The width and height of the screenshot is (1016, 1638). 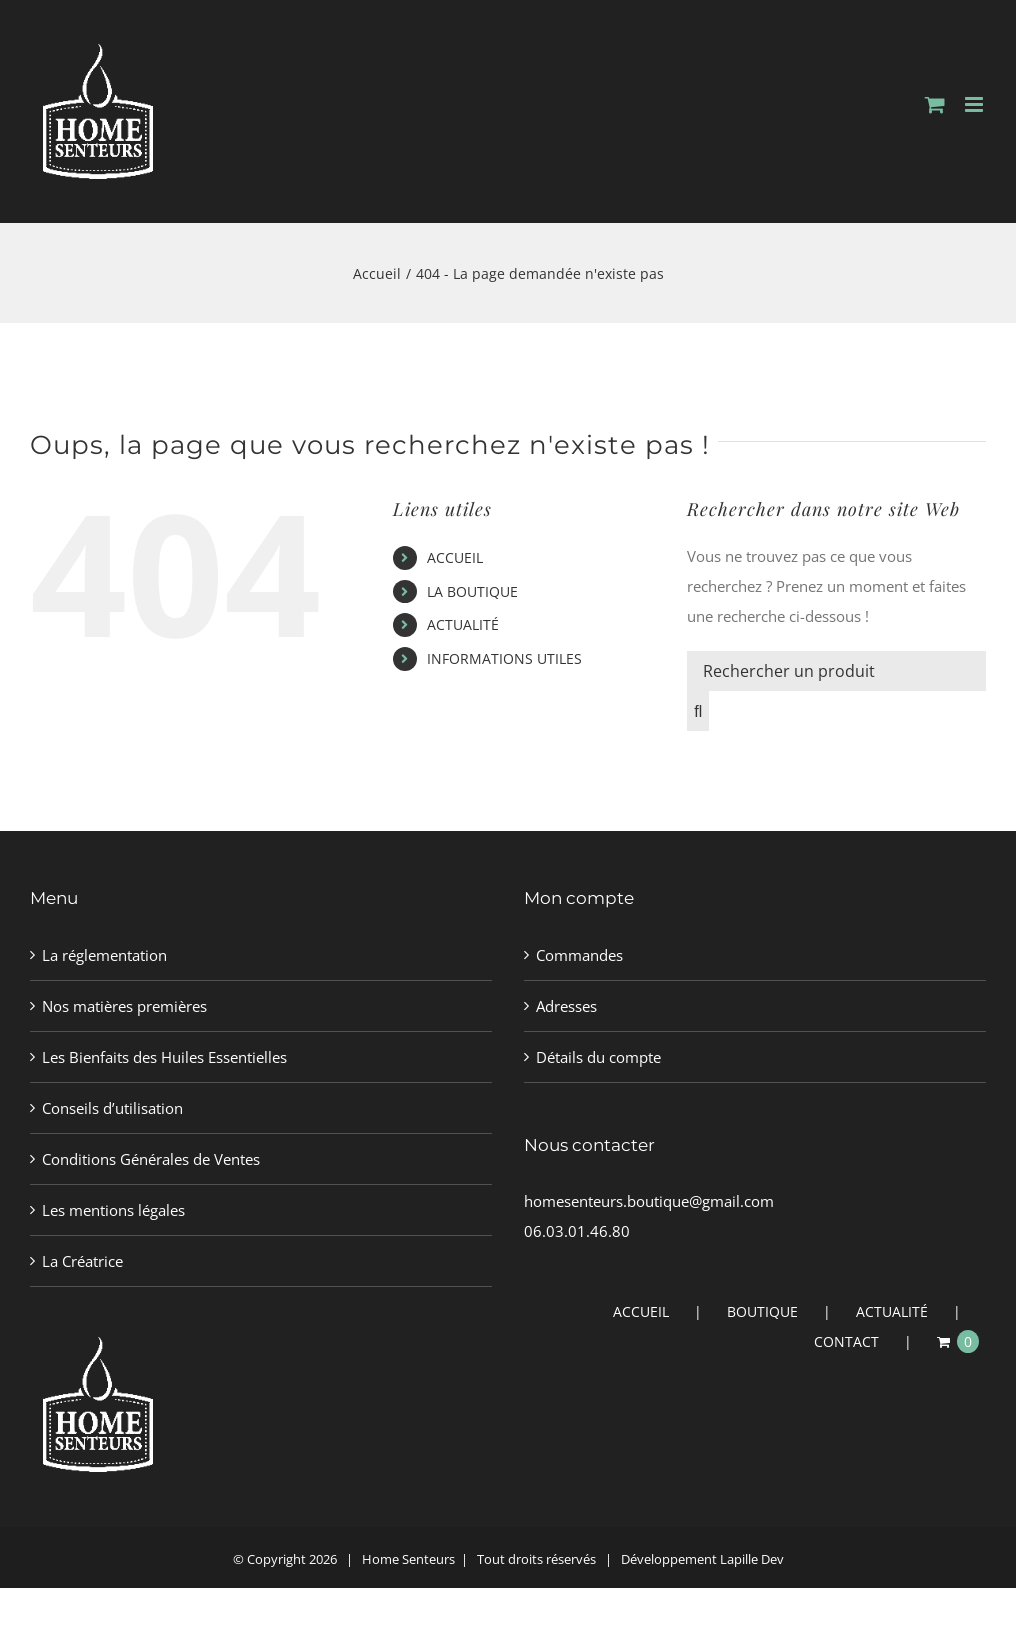 What do you see at coordinates (935, 104) in the screenshot?
I see `[Activer/désactiver le panier d’achats mobile]` at bounding box center [935, 104].